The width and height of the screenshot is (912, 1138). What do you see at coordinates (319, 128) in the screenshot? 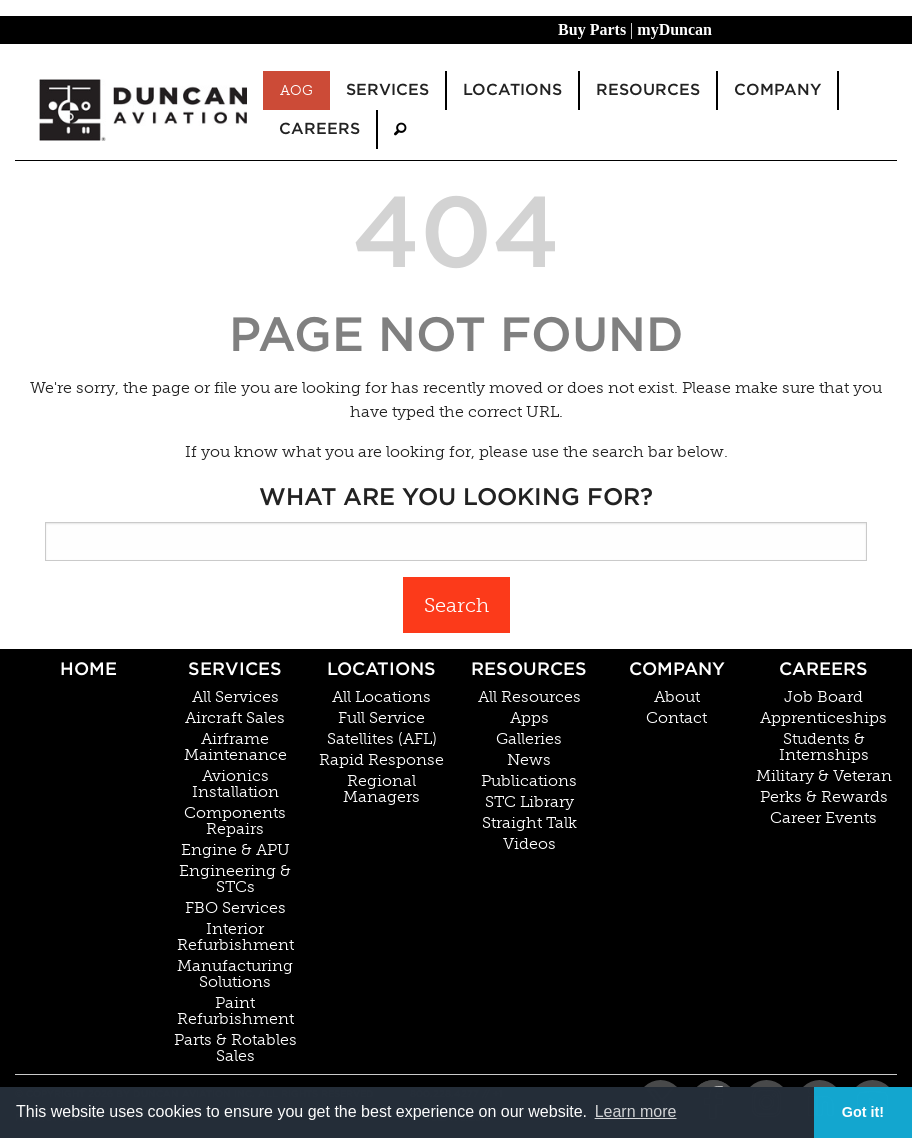
I see `Careers [menuitem]` at bounding box center [319, 128].